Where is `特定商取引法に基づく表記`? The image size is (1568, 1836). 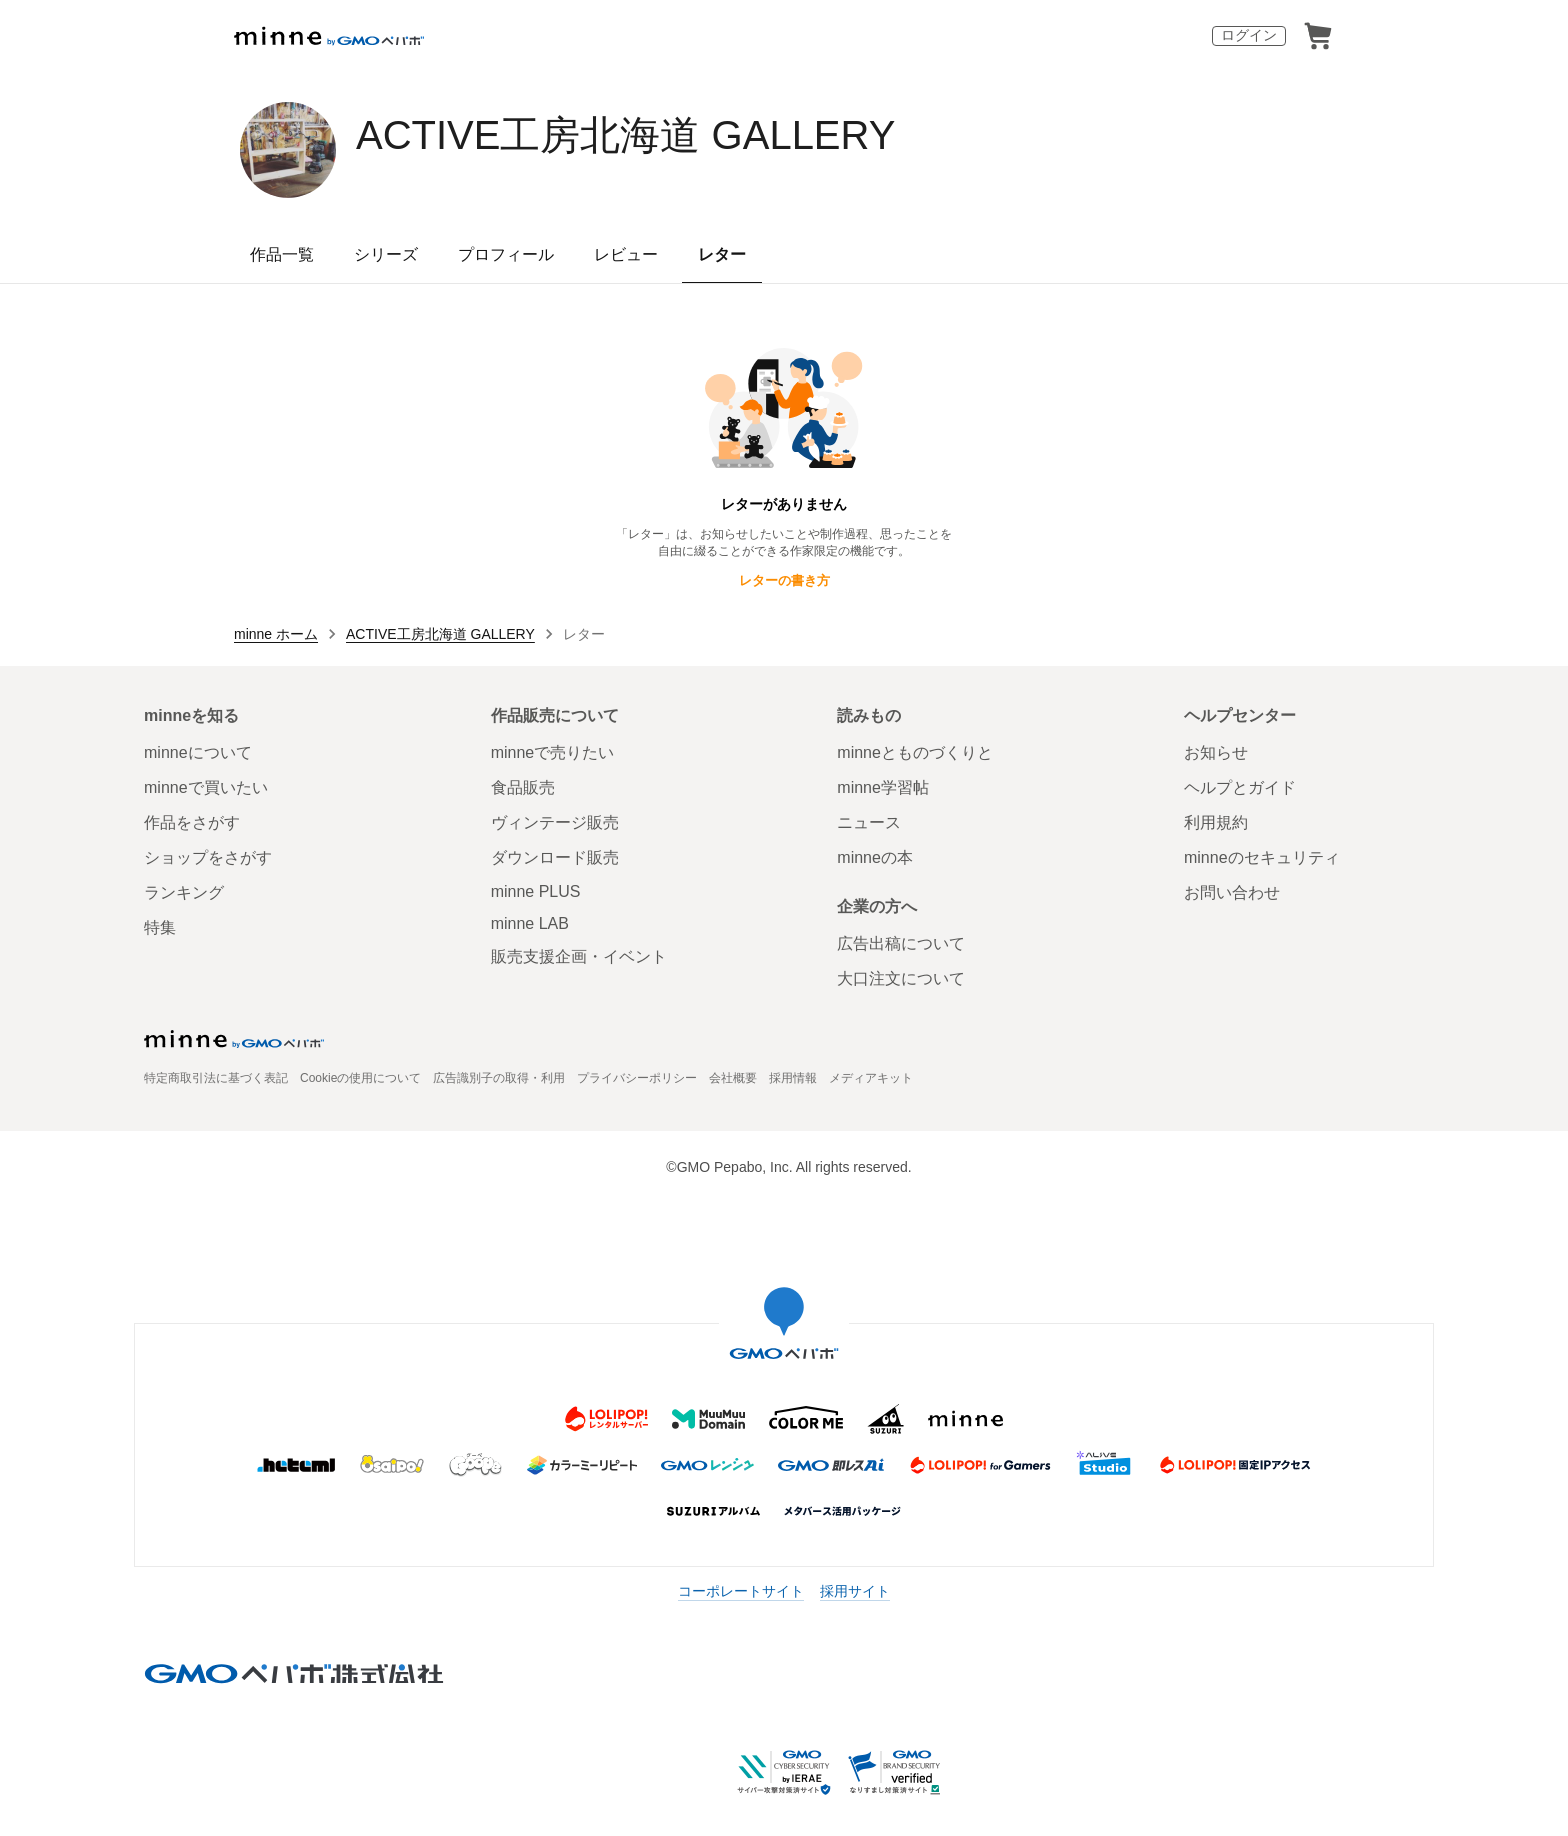 特定商取引法に基づく表記 is located at coordinates (216, 1078).